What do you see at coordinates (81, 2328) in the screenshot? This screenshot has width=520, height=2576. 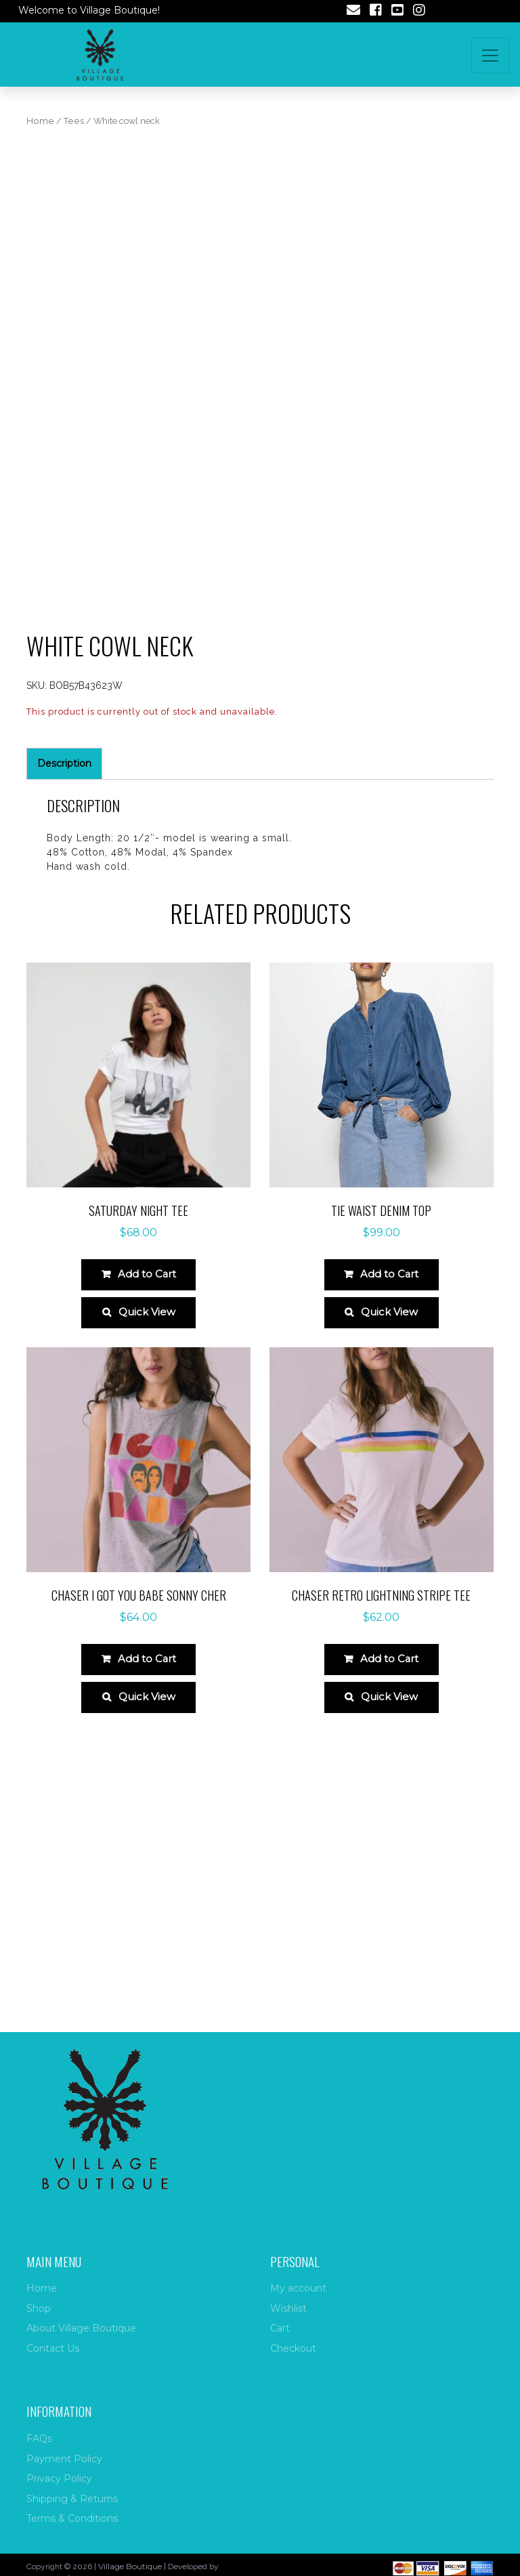 I see `About Village Boutique` at bounding box center [81, 2328].